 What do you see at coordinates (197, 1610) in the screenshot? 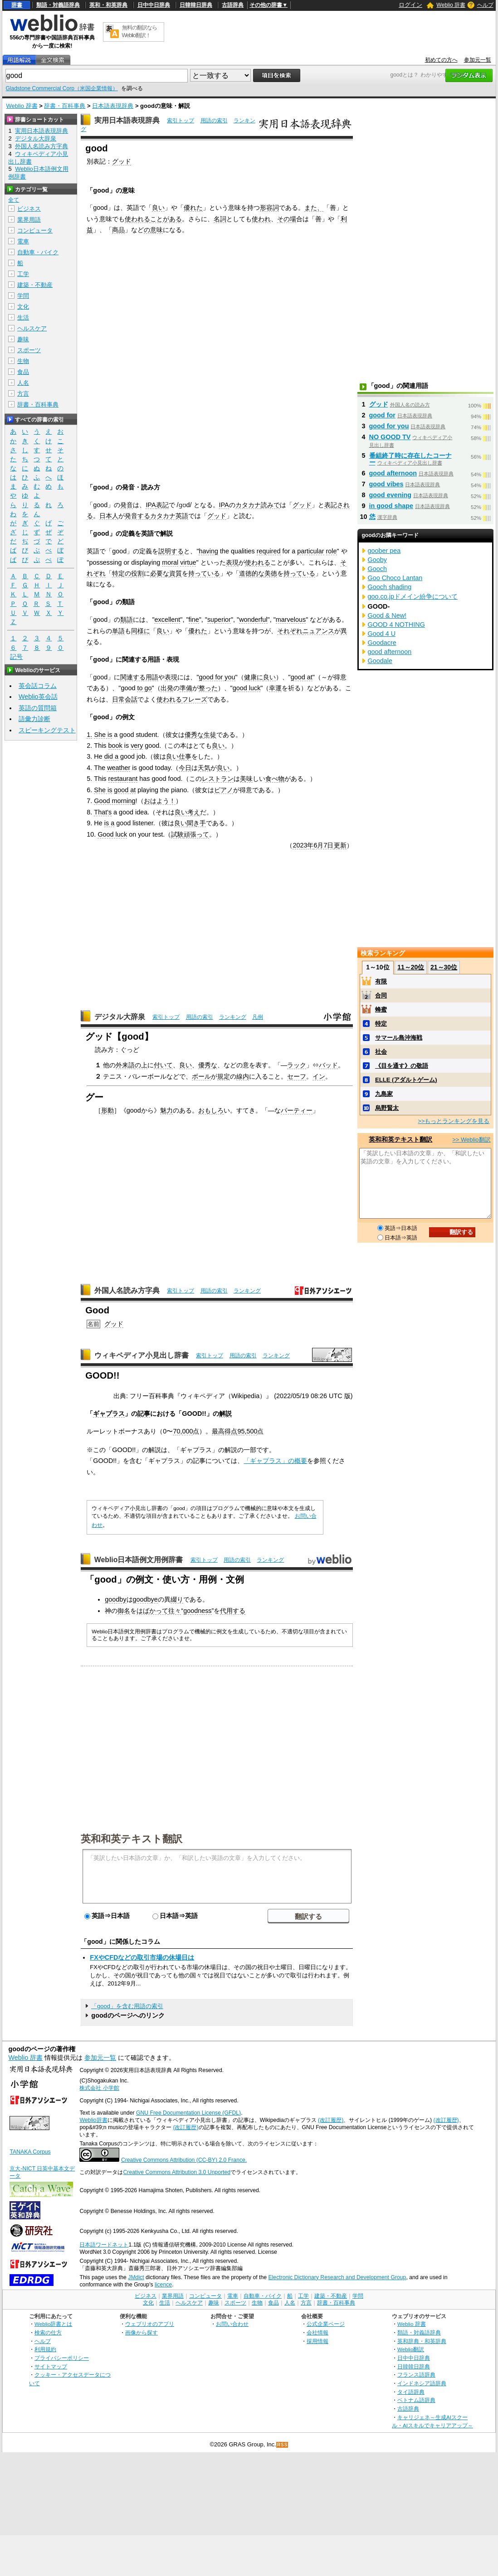
I see `goodness` at bounding box center [197, 1610].